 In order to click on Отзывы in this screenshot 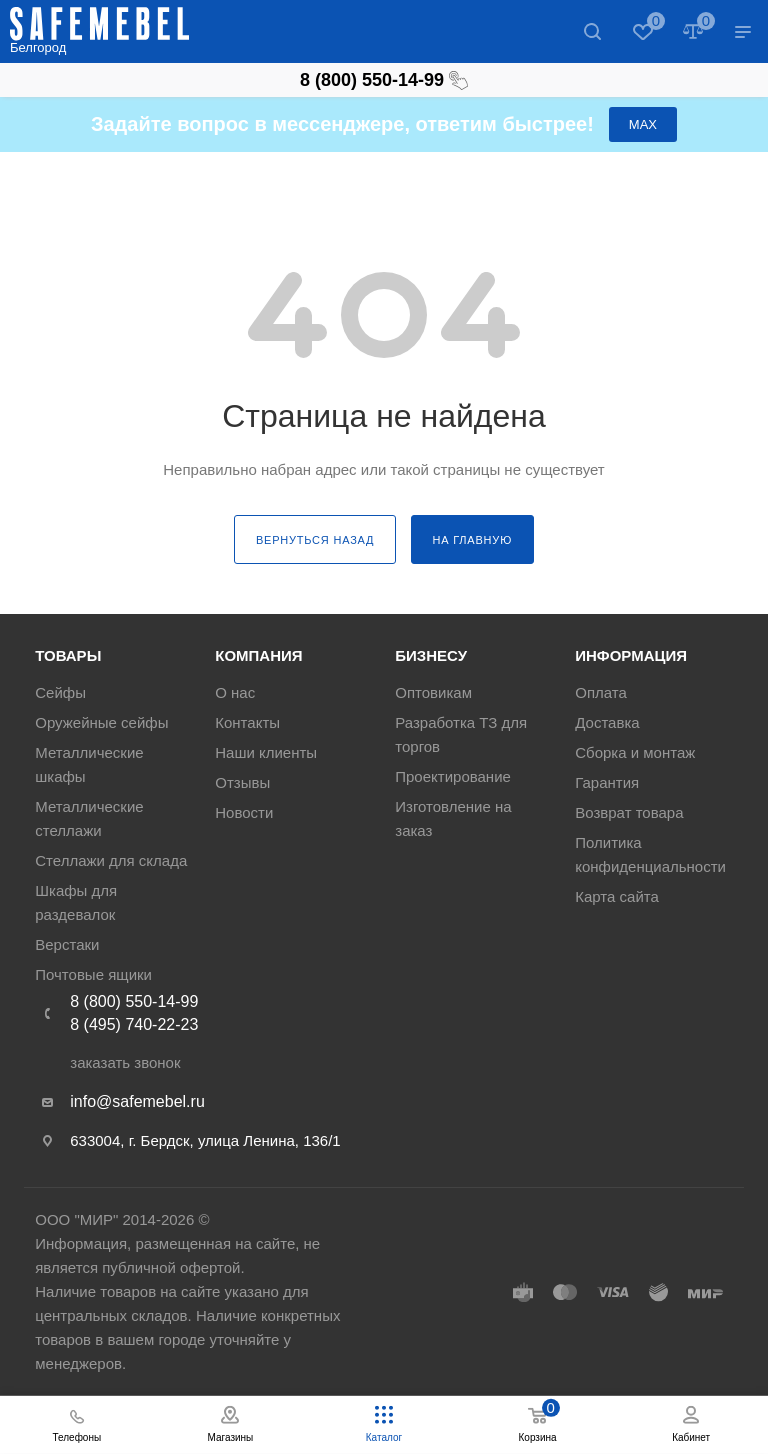, I will do `click(242, 782)`.